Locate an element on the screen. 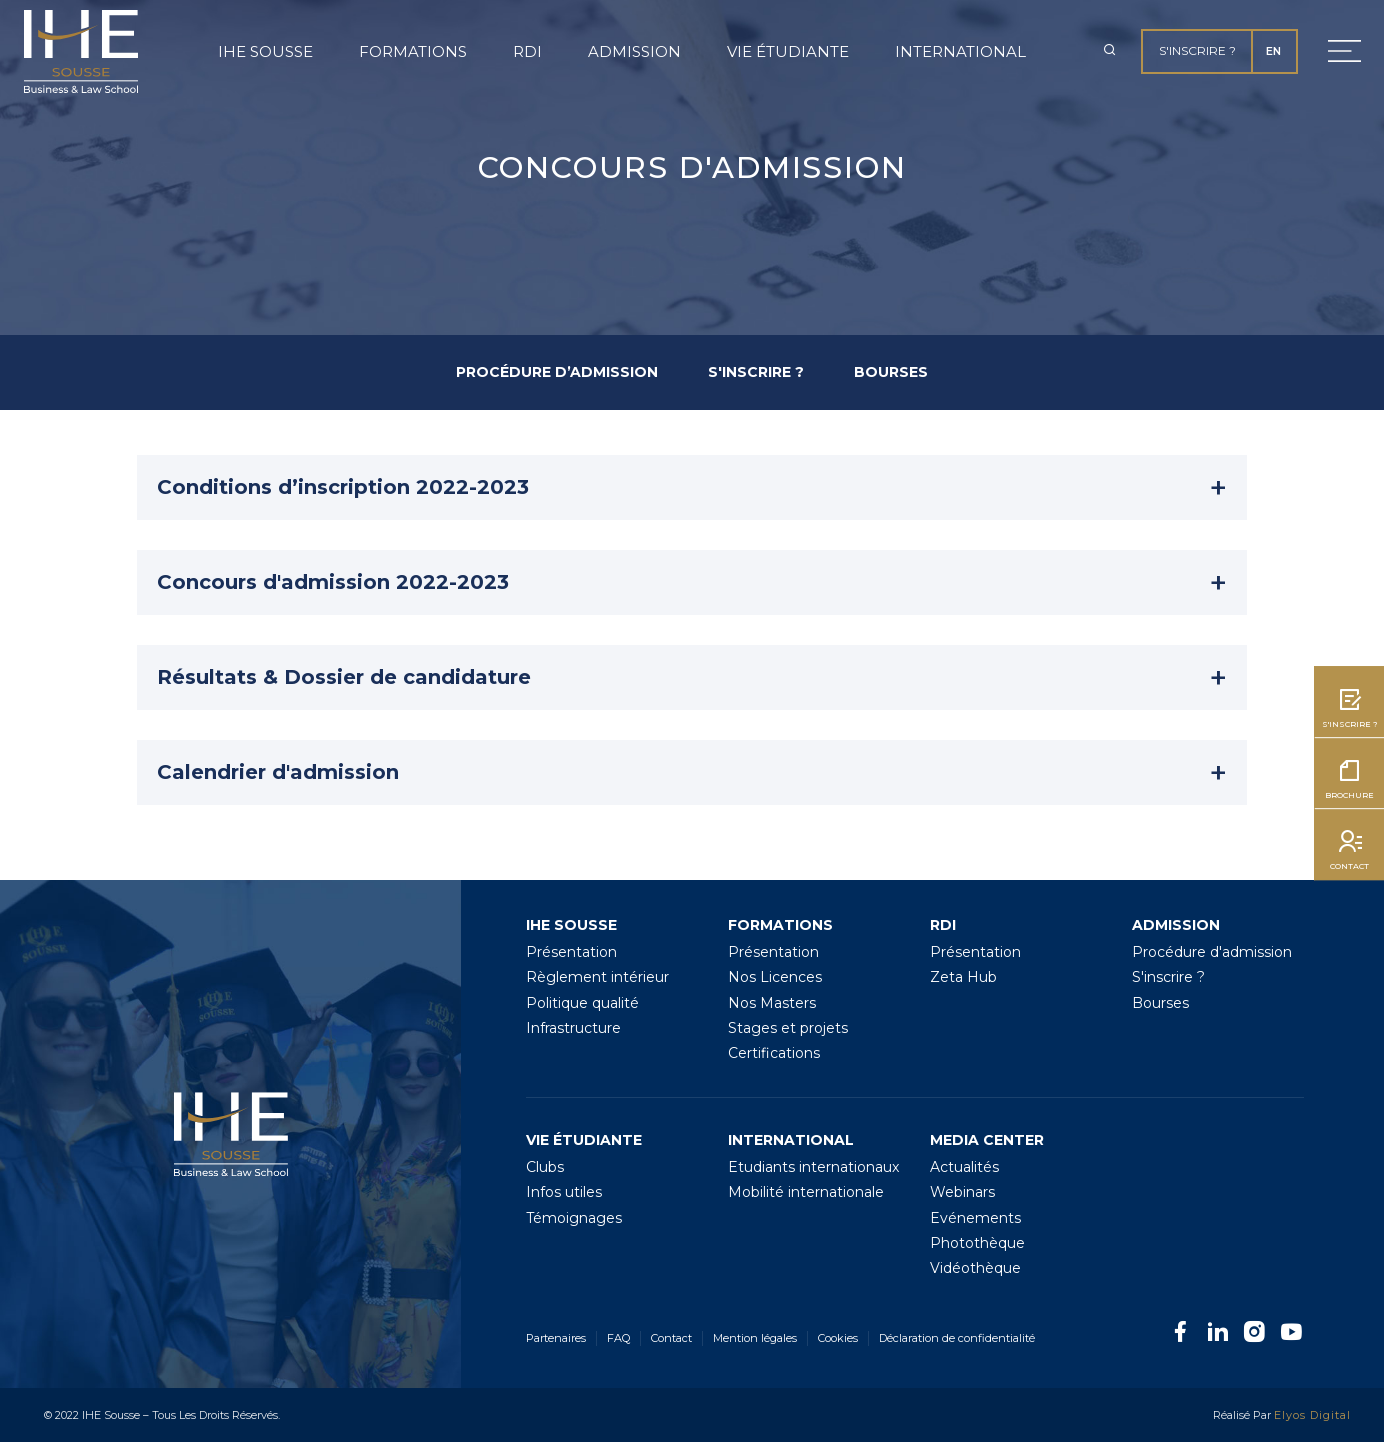 Image resolution: width=1384 pixels, height=1442 pixels. S'inscrire ? is located at coordinates (1197, 50).